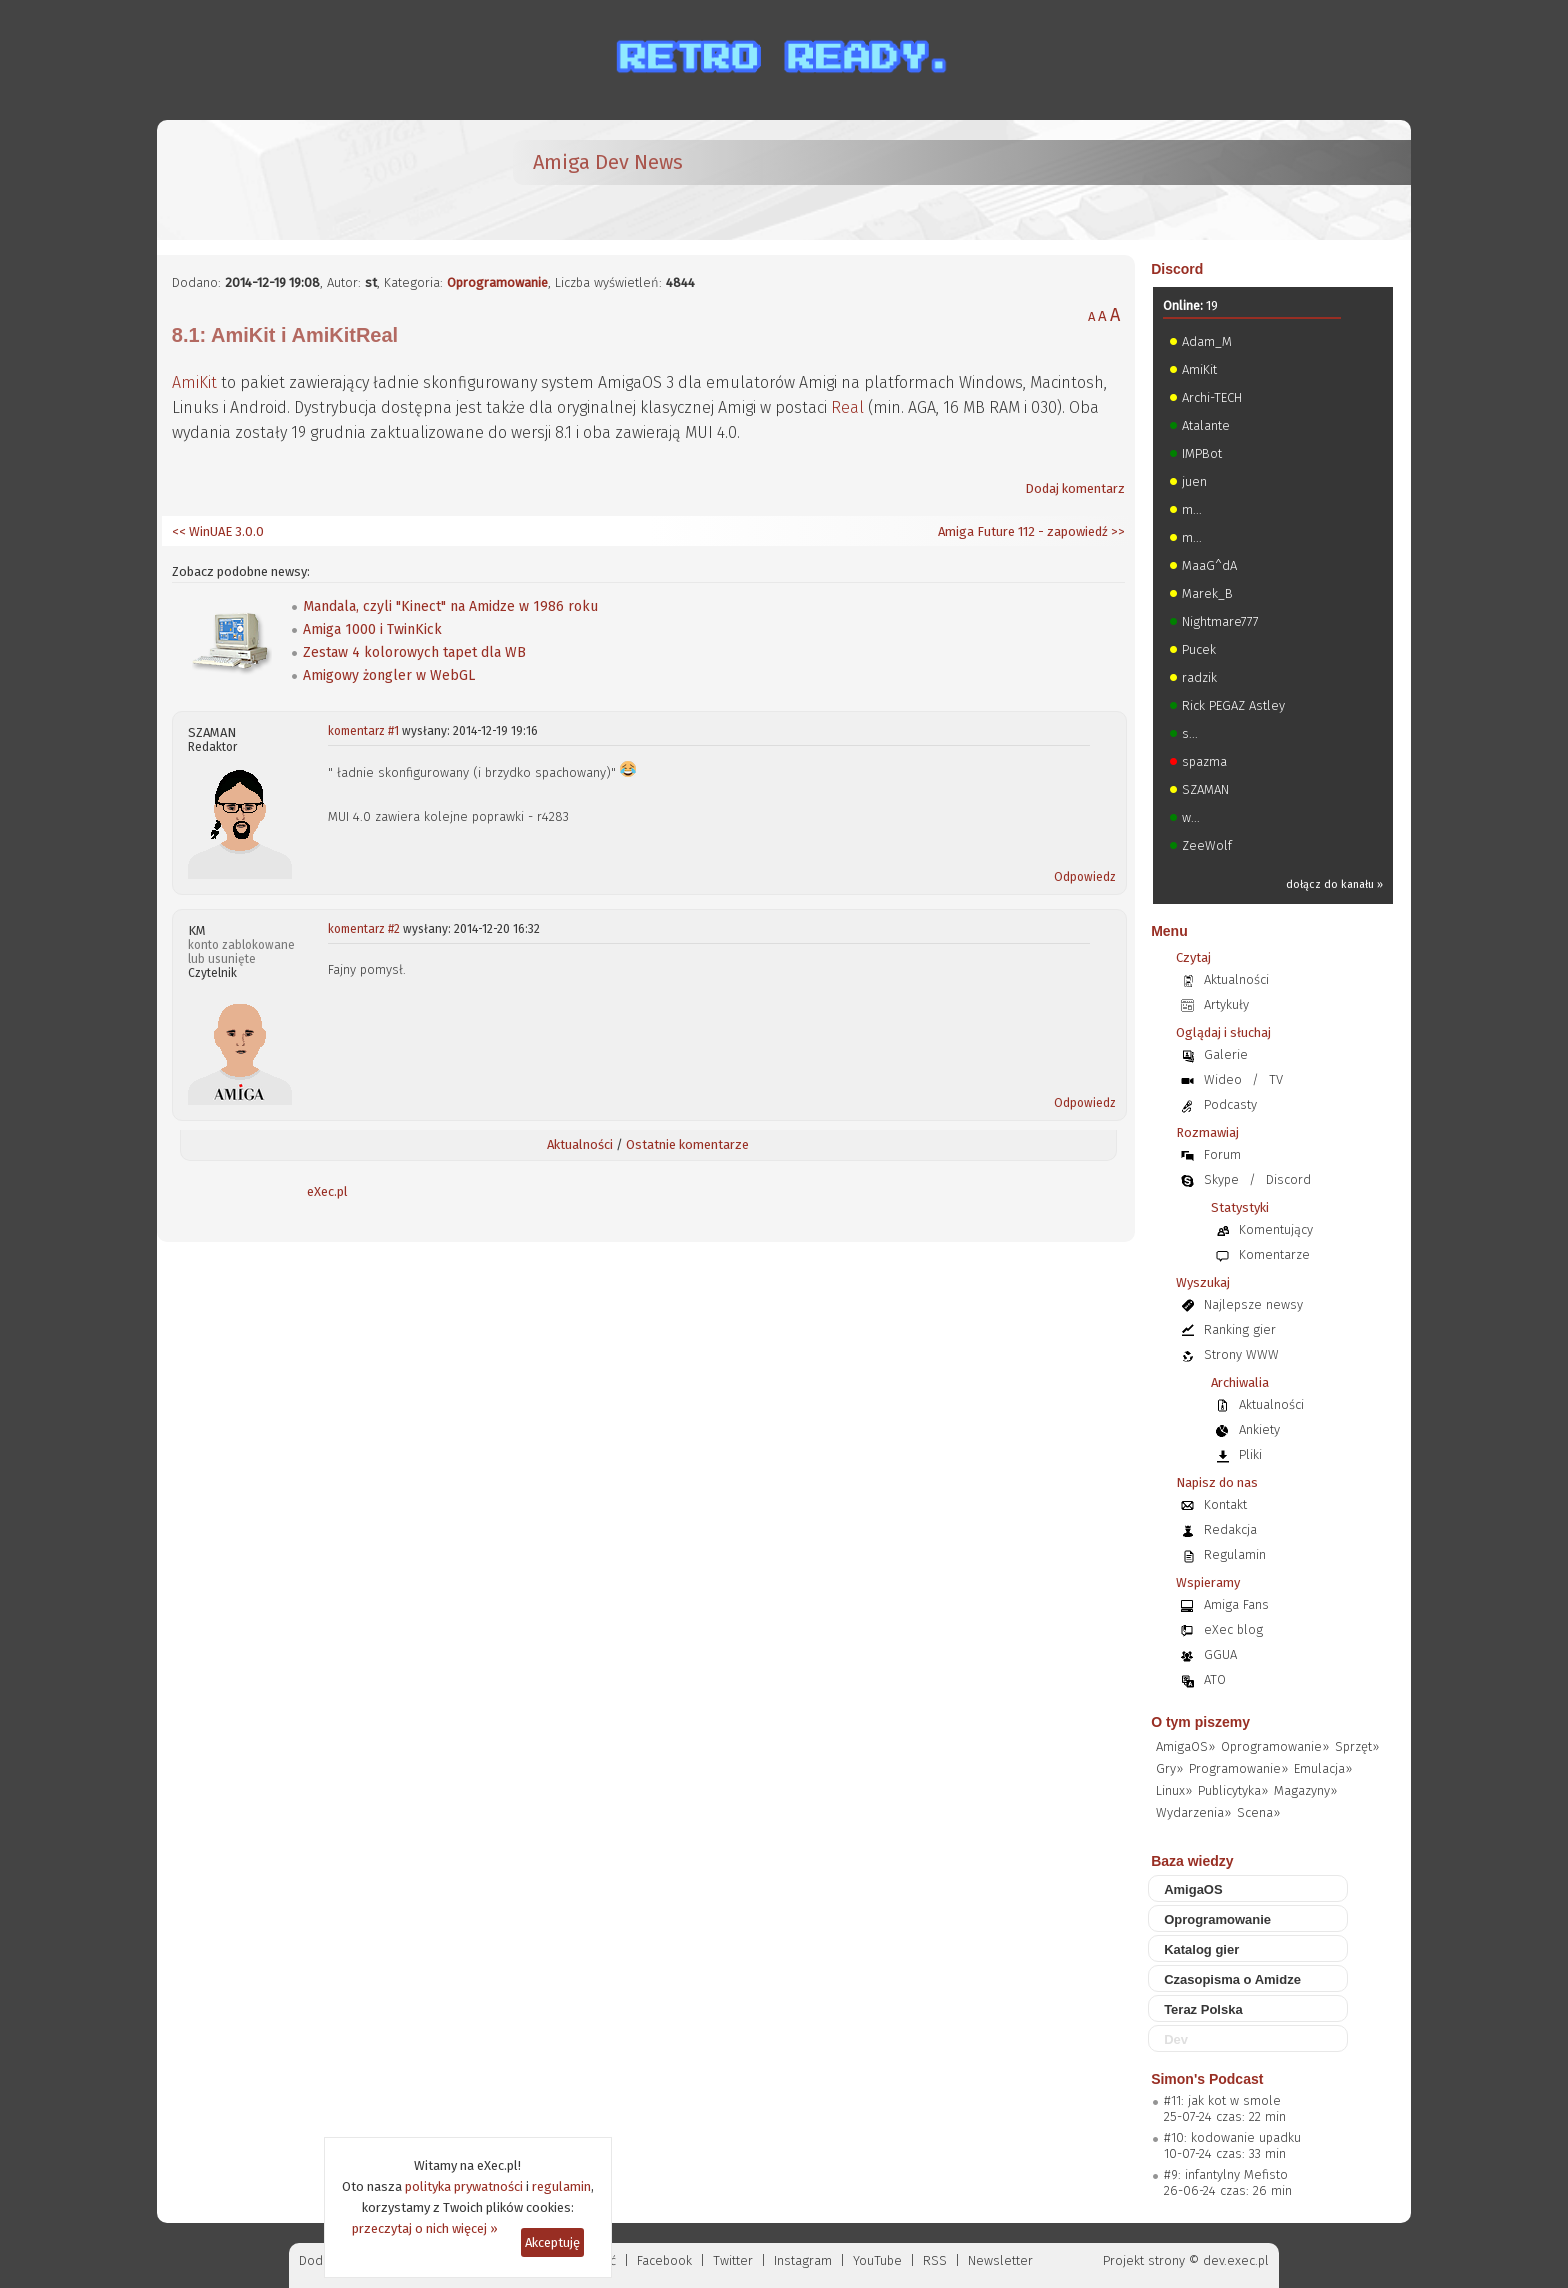 The image size is (1568, 2288). What do you see at coordinates (1193, 1812) in the screenshot?
I see `Wydarzenia»` at bounding box center [1193, 1812].